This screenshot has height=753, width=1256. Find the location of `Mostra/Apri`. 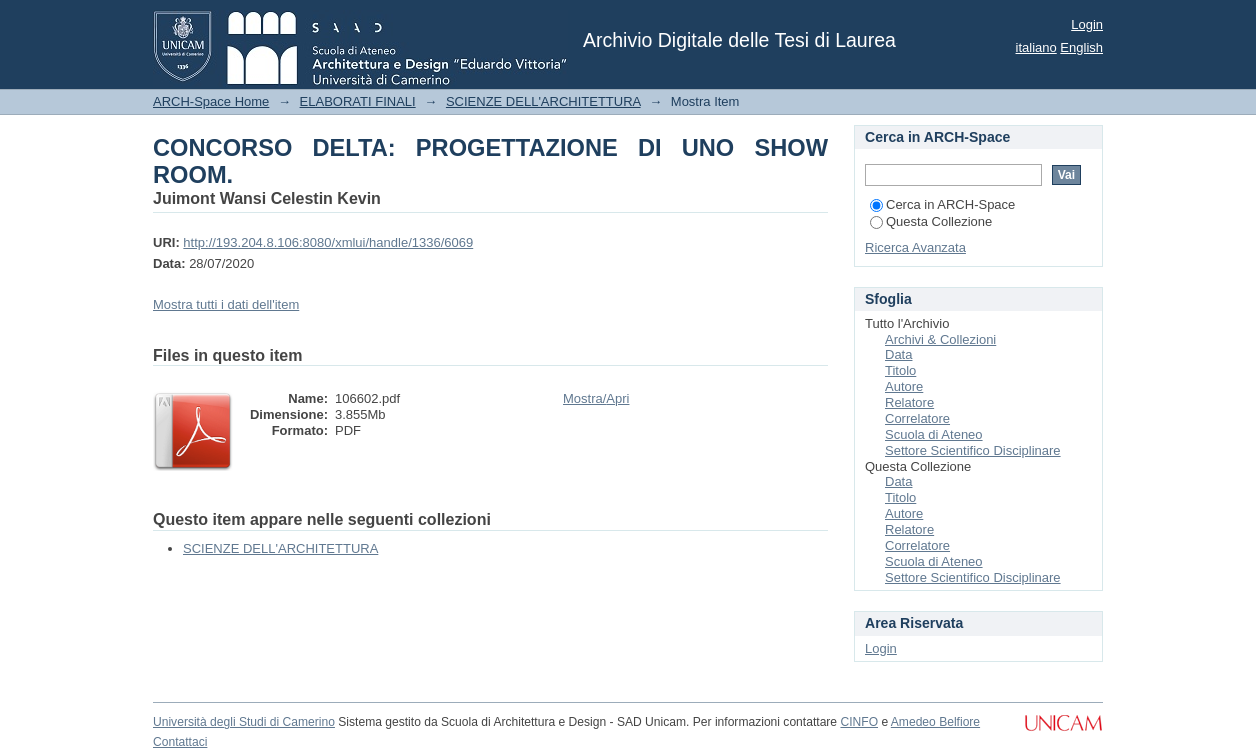

Mostra/Apri is located at coordinates (596, 398).